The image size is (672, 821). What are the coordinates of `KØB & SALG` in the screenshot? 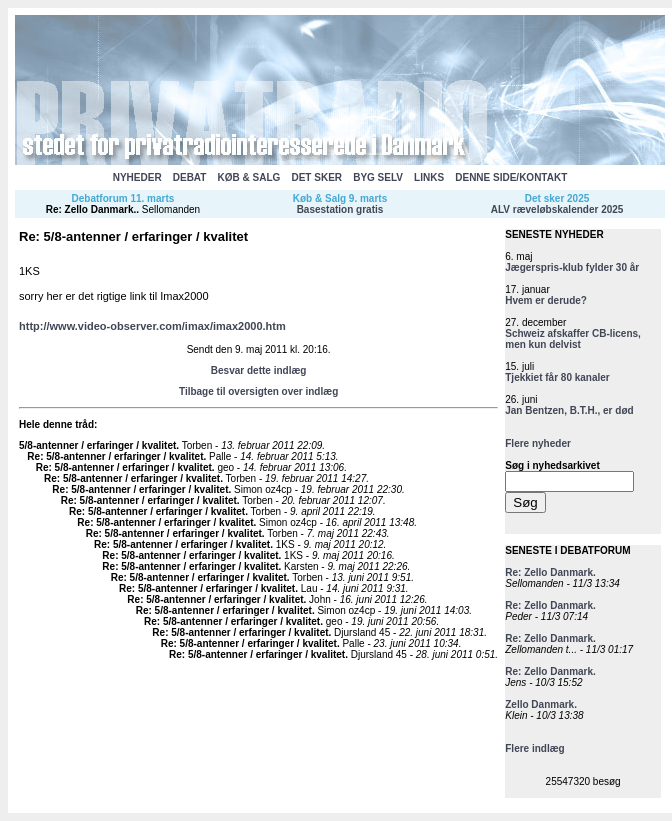 It's located at (249, 177).